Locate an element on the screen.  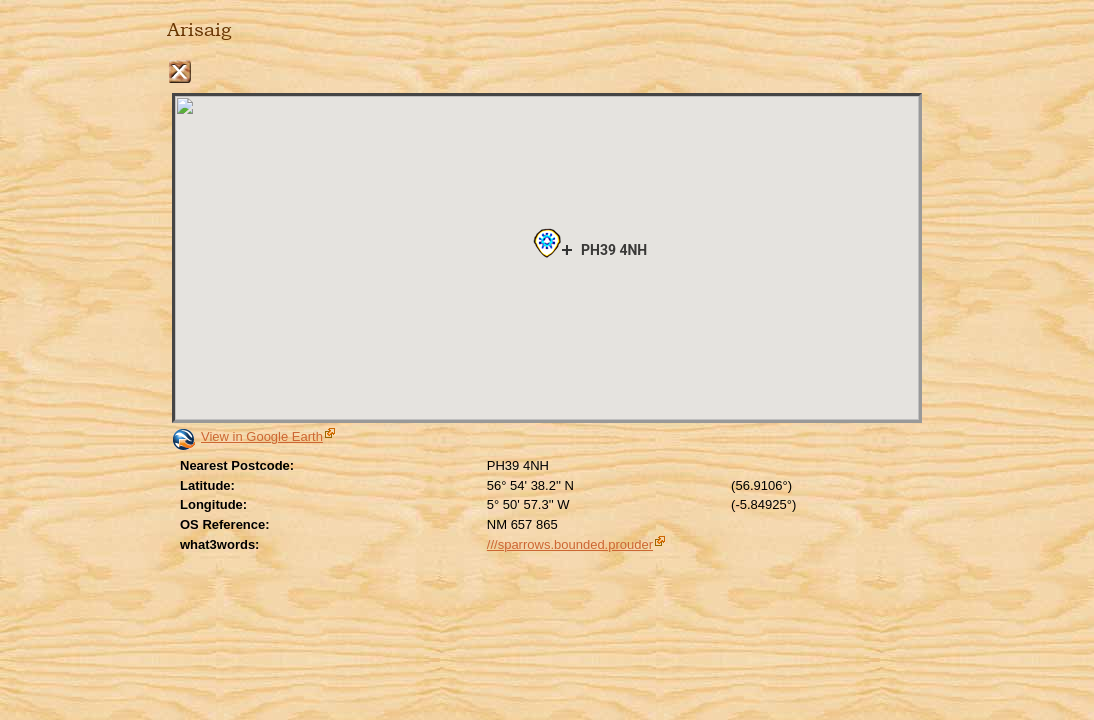
View in Google Earth is located at coordinates (262, 436).